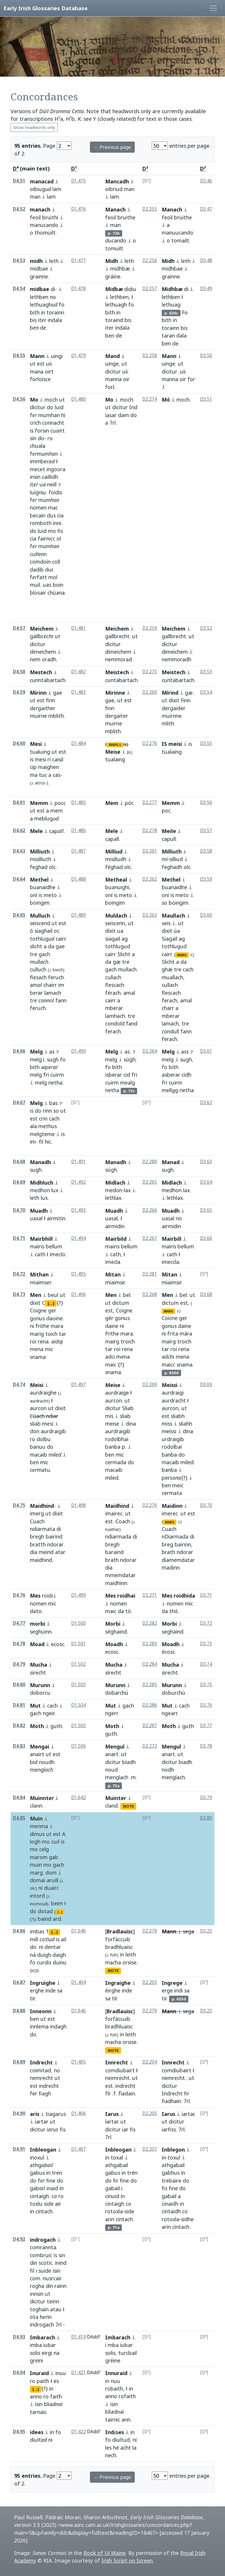 The image size is (225, 2576). Describe the element at coordinates (33, 319) in the screenshot. I see `bis` at that location.